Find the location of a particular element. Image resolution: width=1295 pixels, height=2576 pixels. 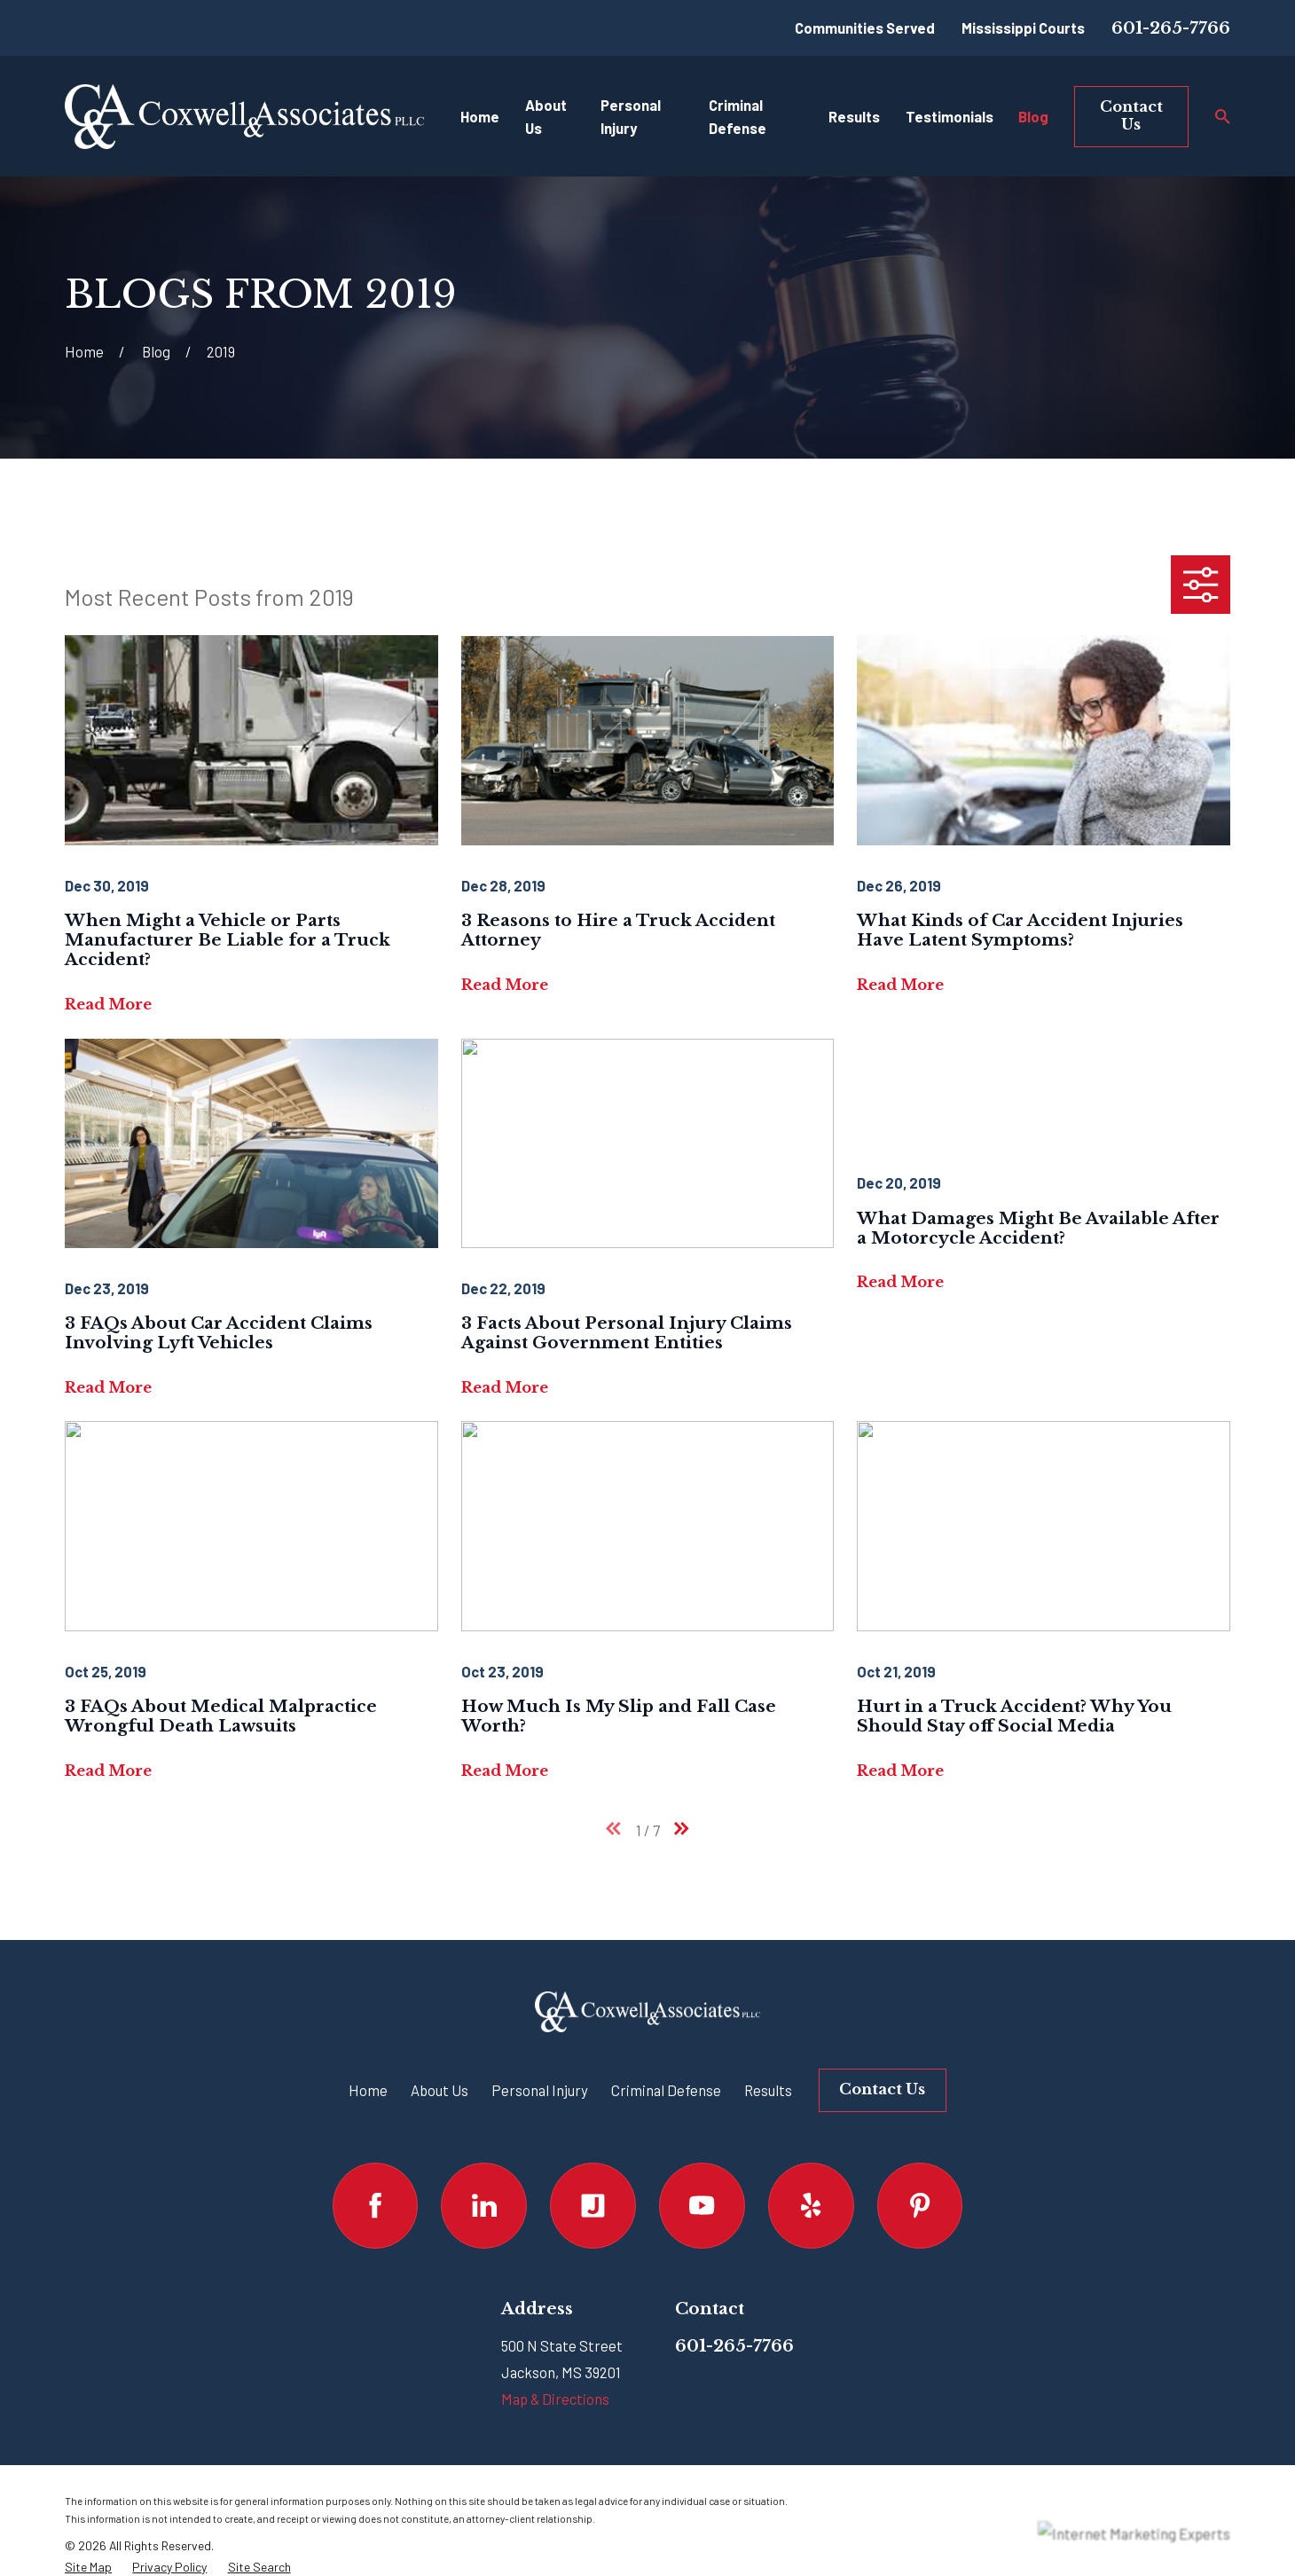

Testimonials [menuitem] is located at coordinates (949, 116).